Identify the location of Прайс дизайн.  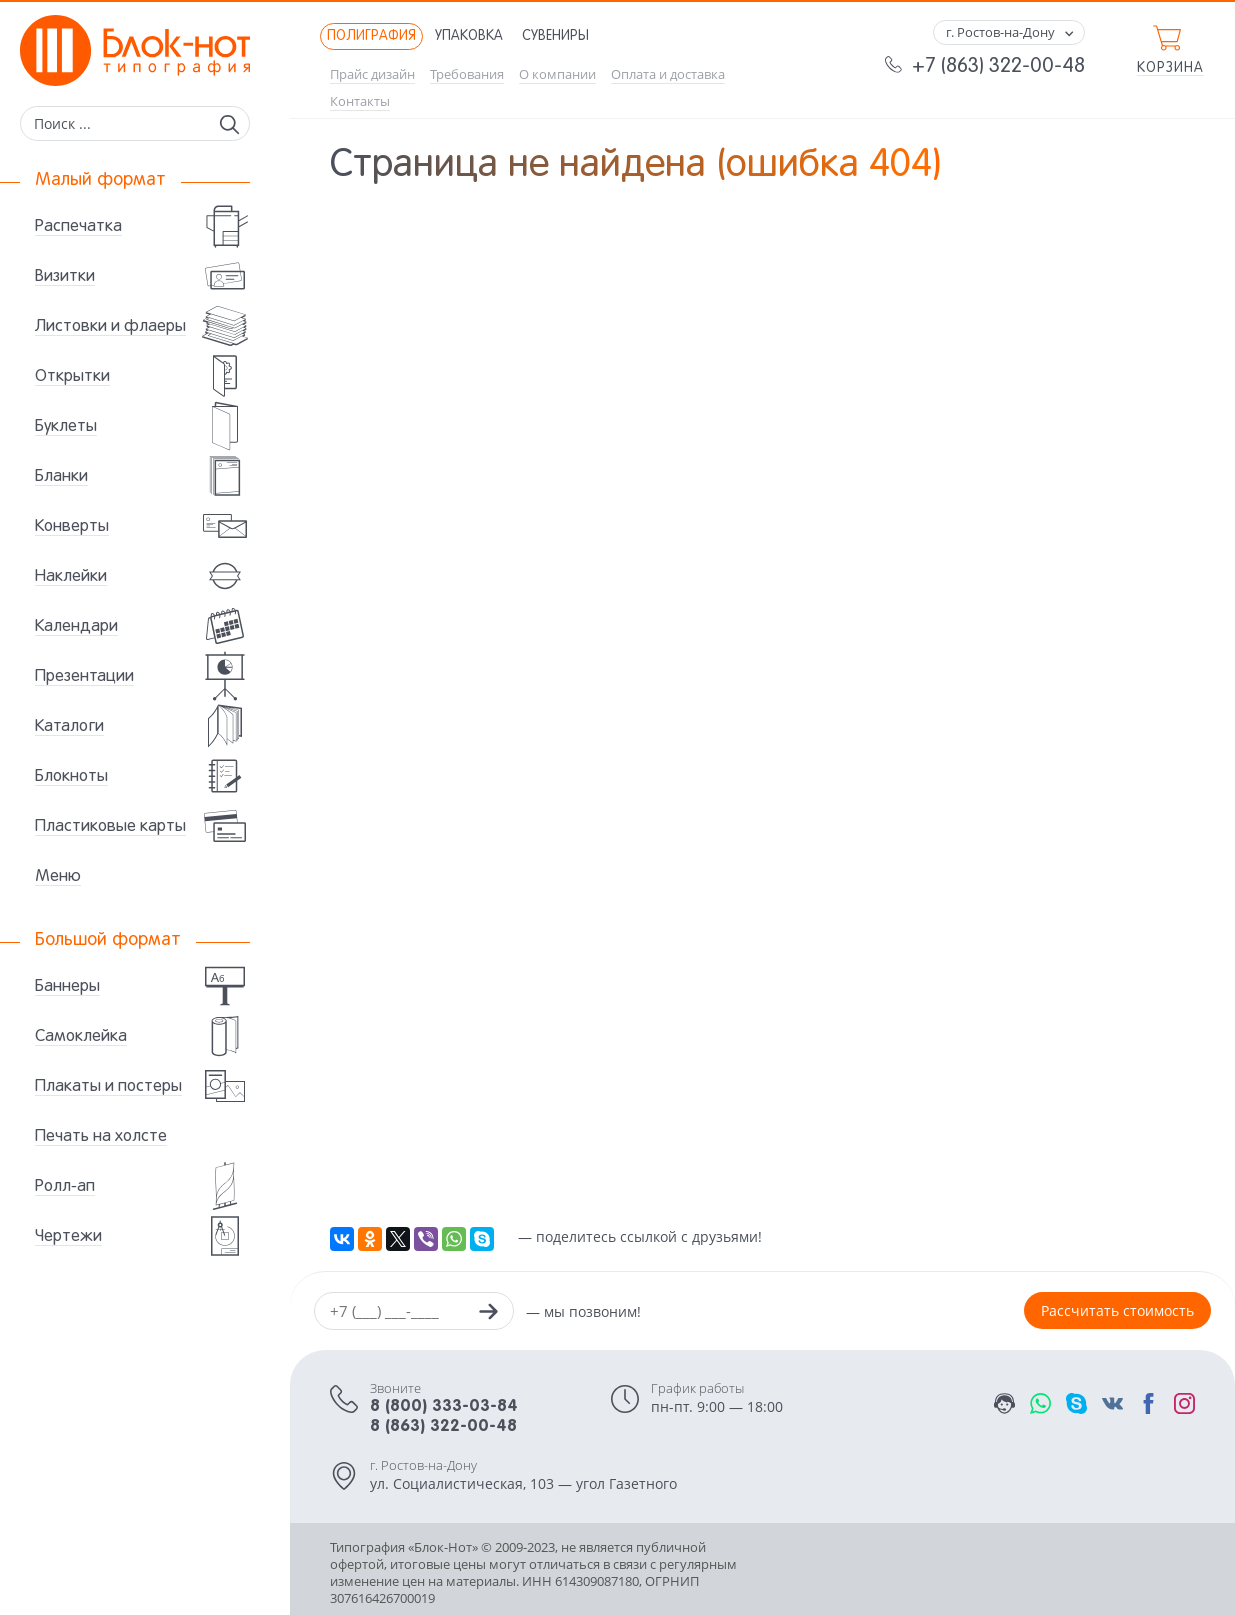
(372, 74).